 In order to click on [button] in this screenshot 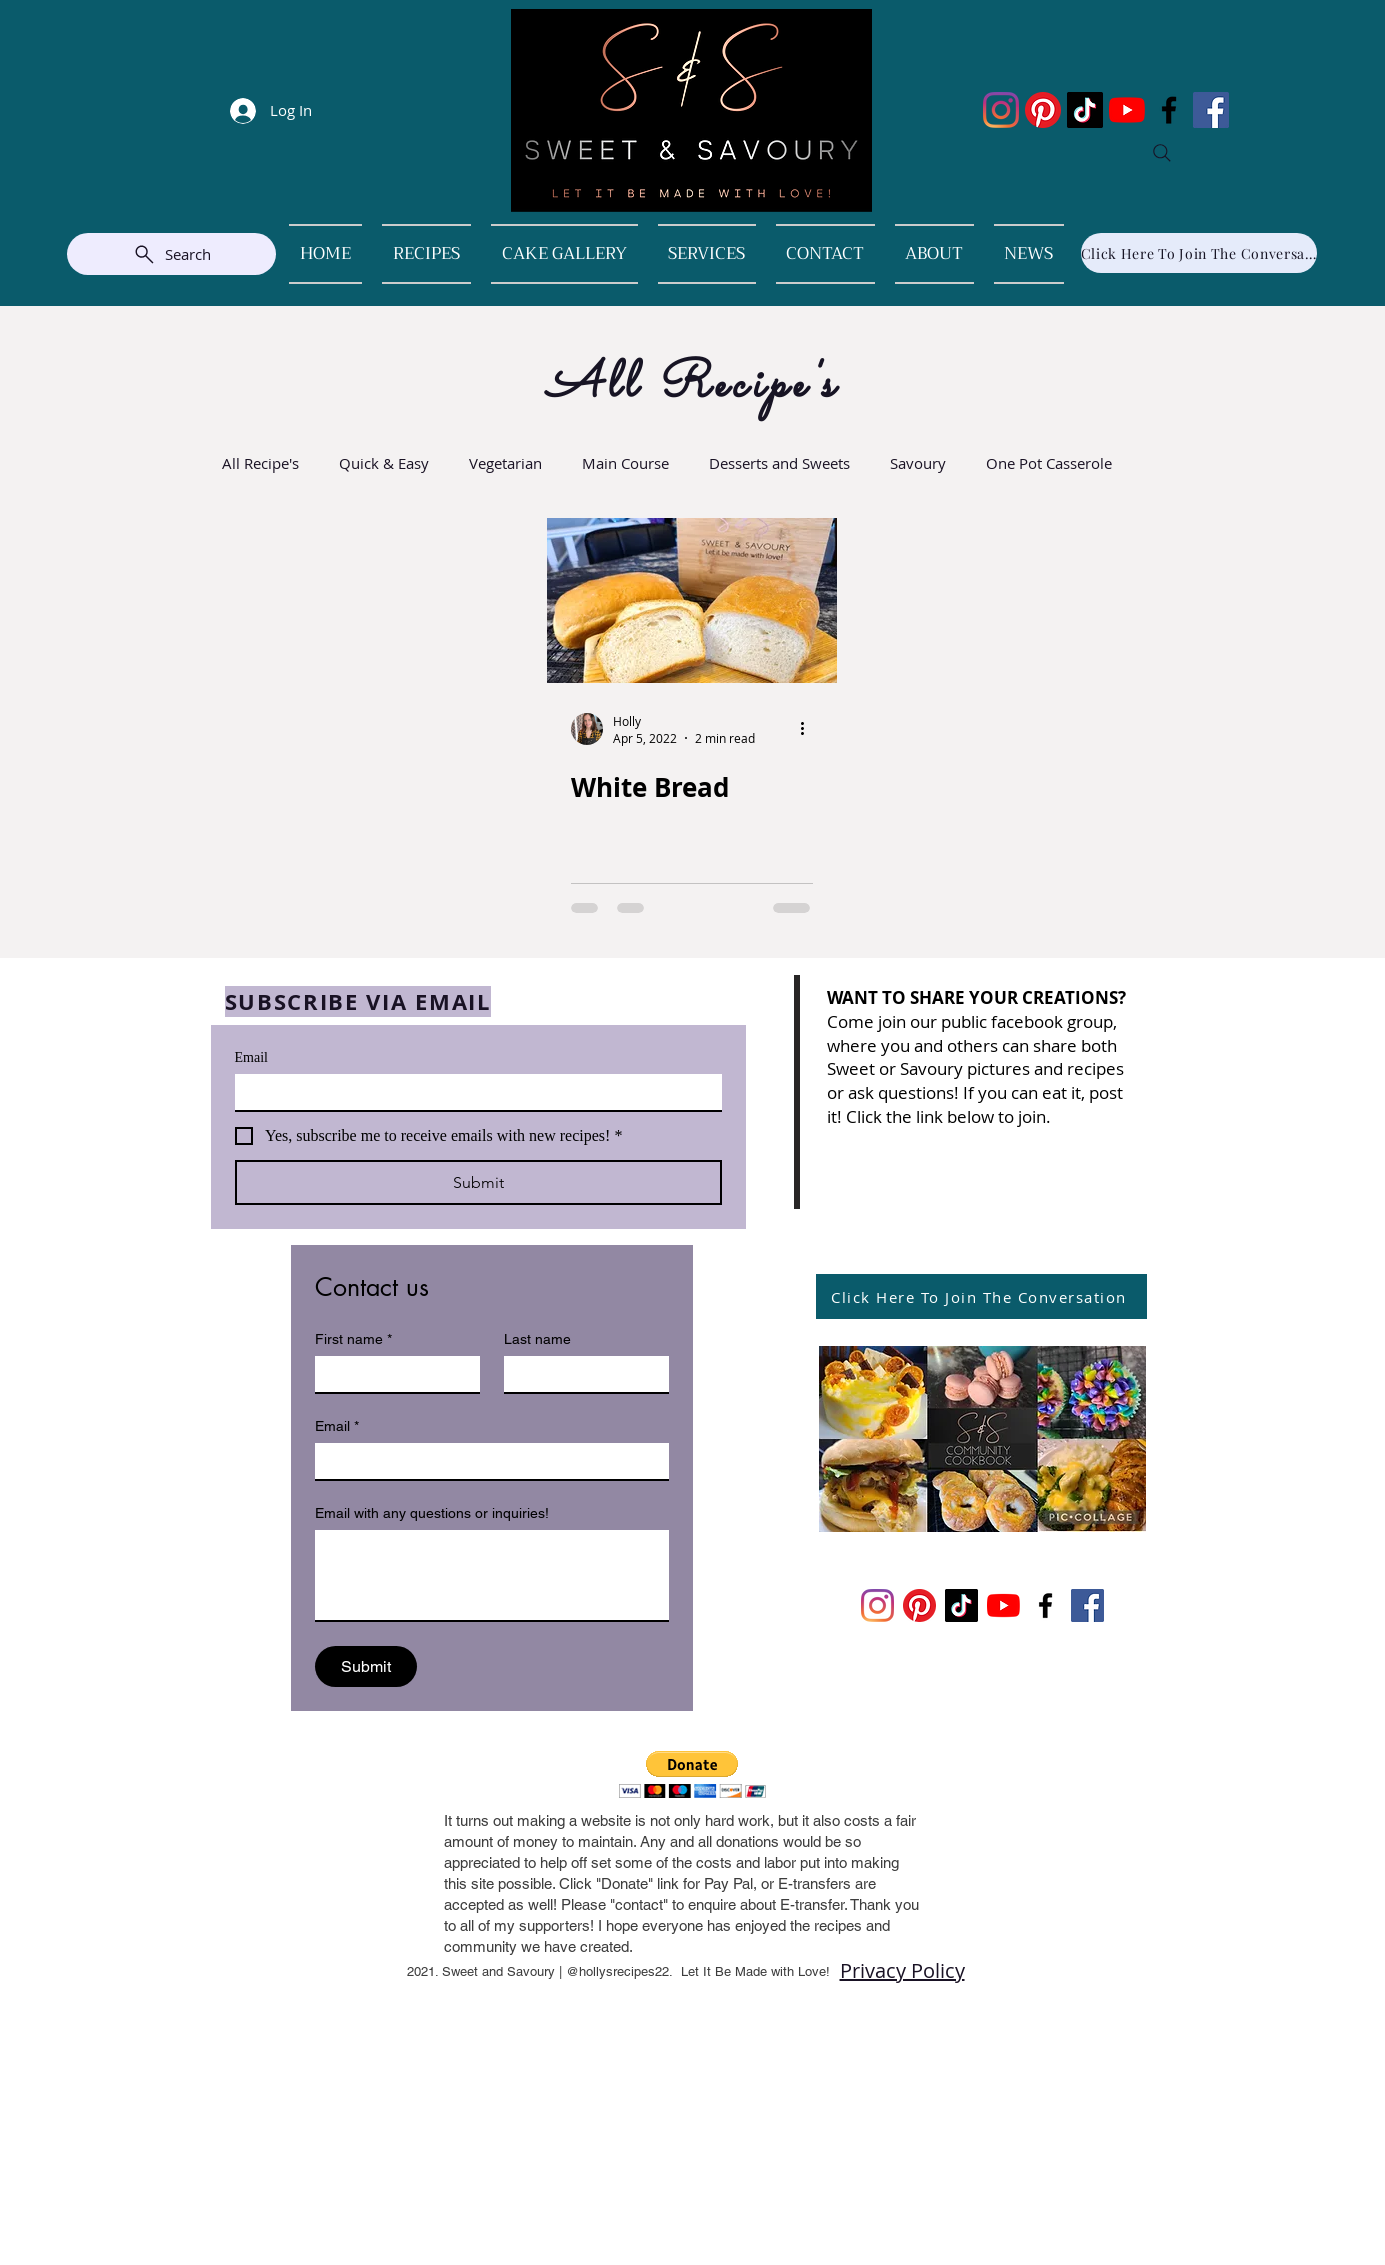, I will do `click(692, 1774)`.